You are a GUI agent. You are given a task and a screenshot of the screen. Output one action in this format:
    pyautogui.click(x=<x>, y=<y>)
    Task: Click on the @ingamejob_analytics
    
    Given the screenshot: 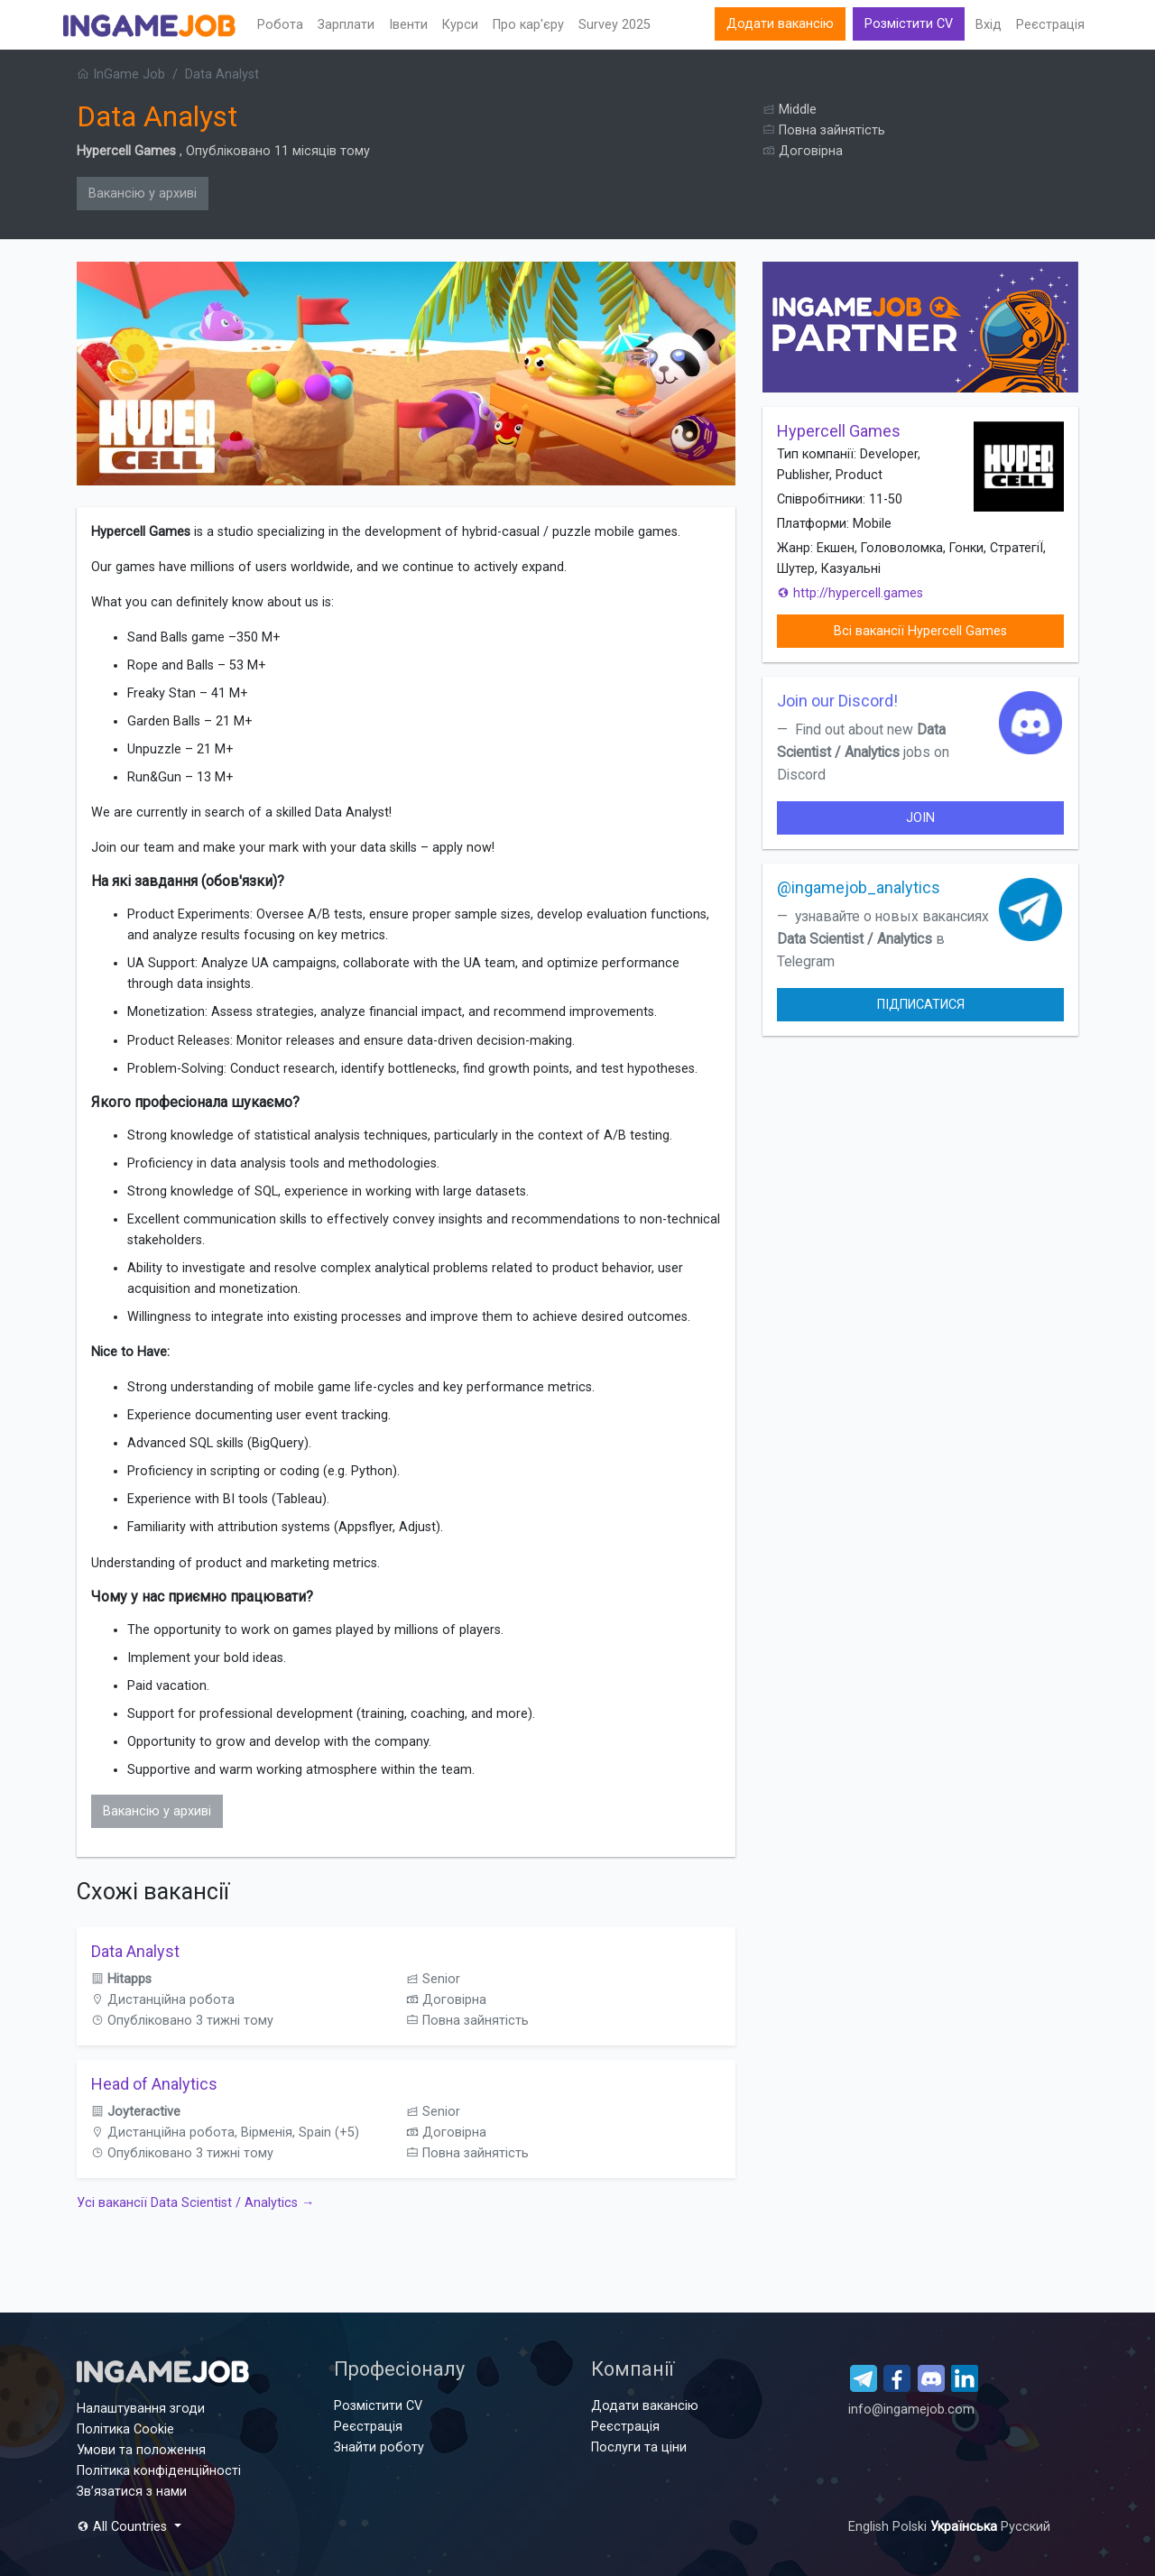 What is the action you would take?
    pyautogui.click(x=858, y=887)
    